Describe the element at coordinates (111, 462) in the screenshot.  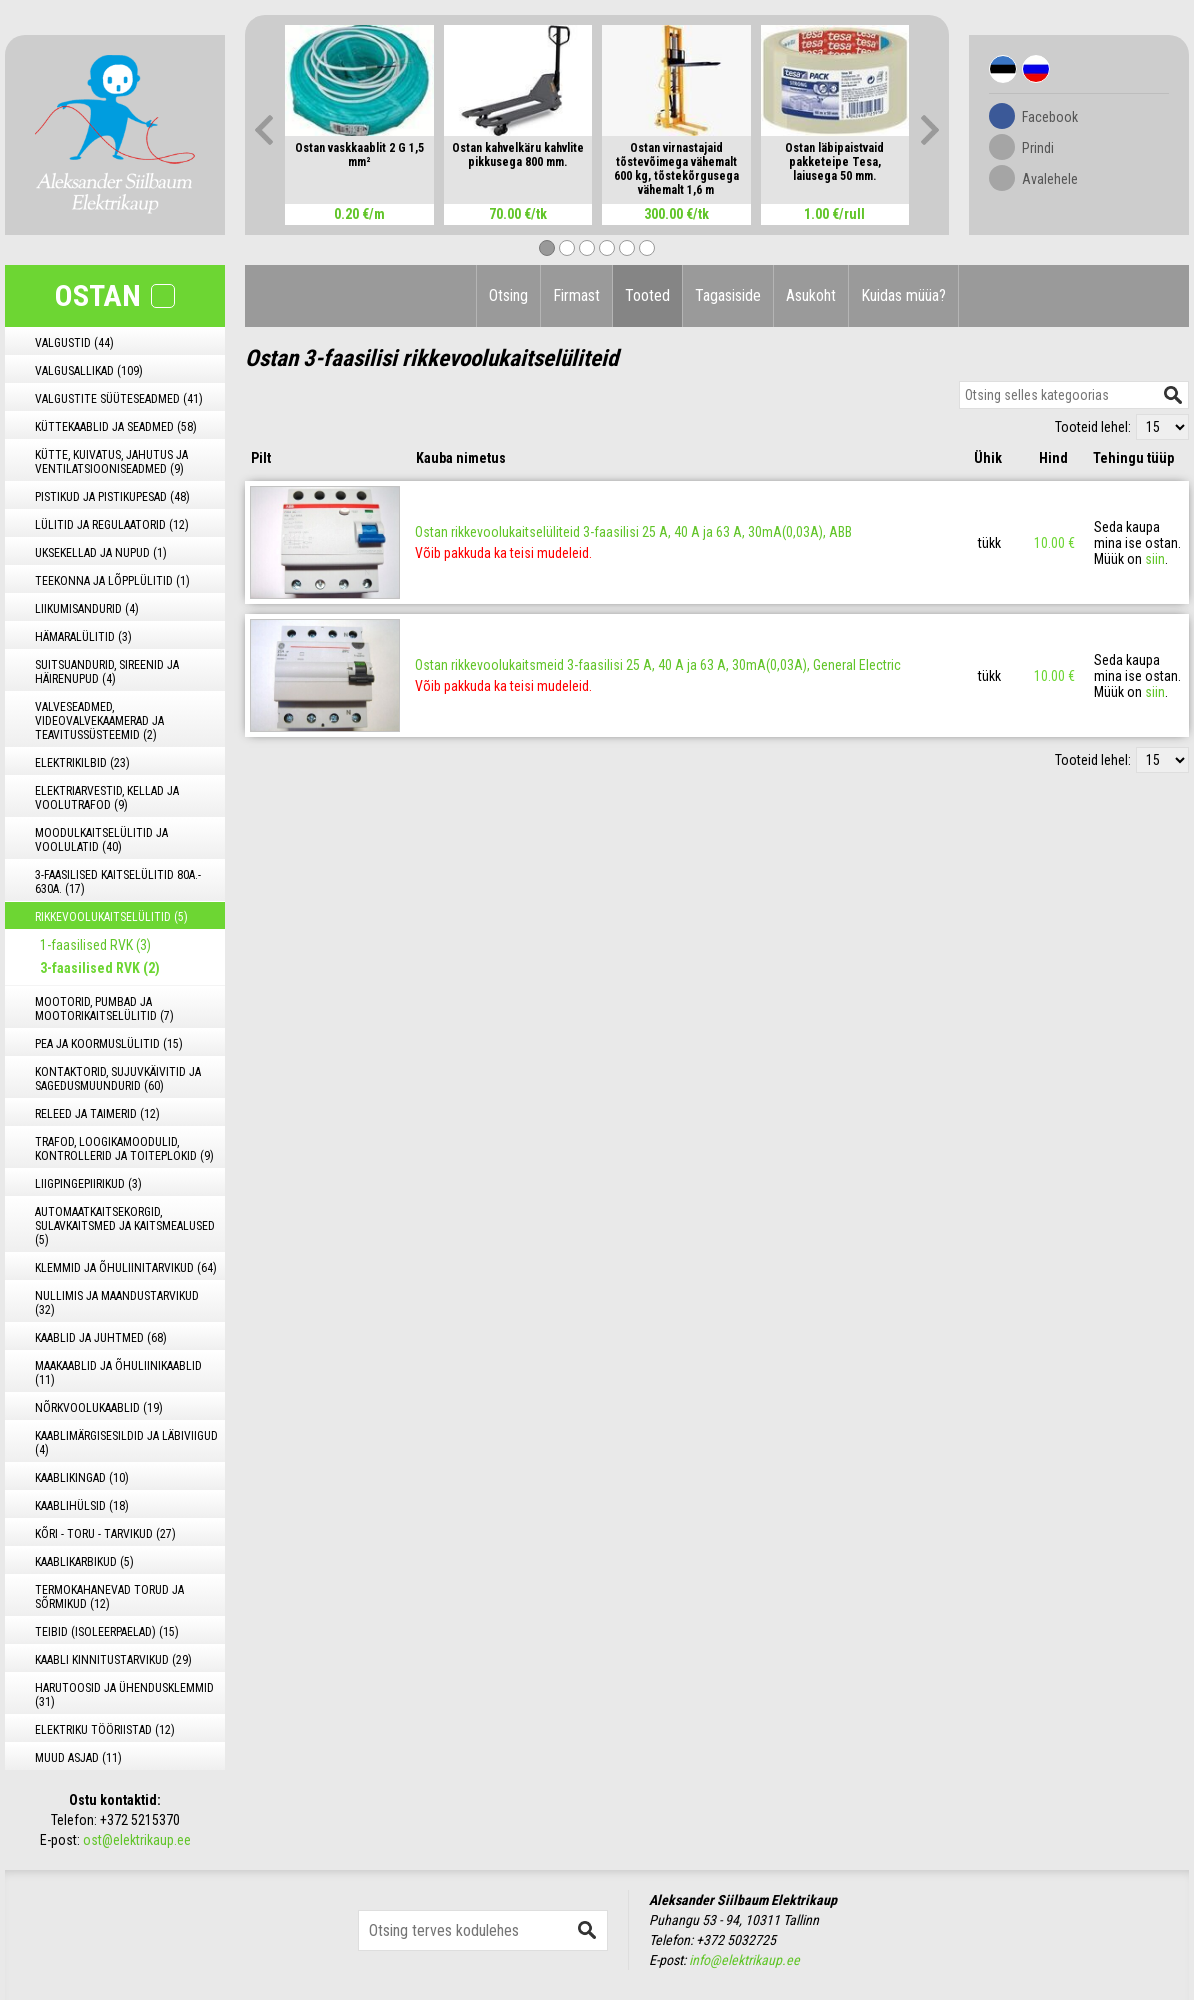
I see `KÜTTE, KUIVATUS, JAHUTUS JA VENTILATSIOONISEADMED (9)` at that location.